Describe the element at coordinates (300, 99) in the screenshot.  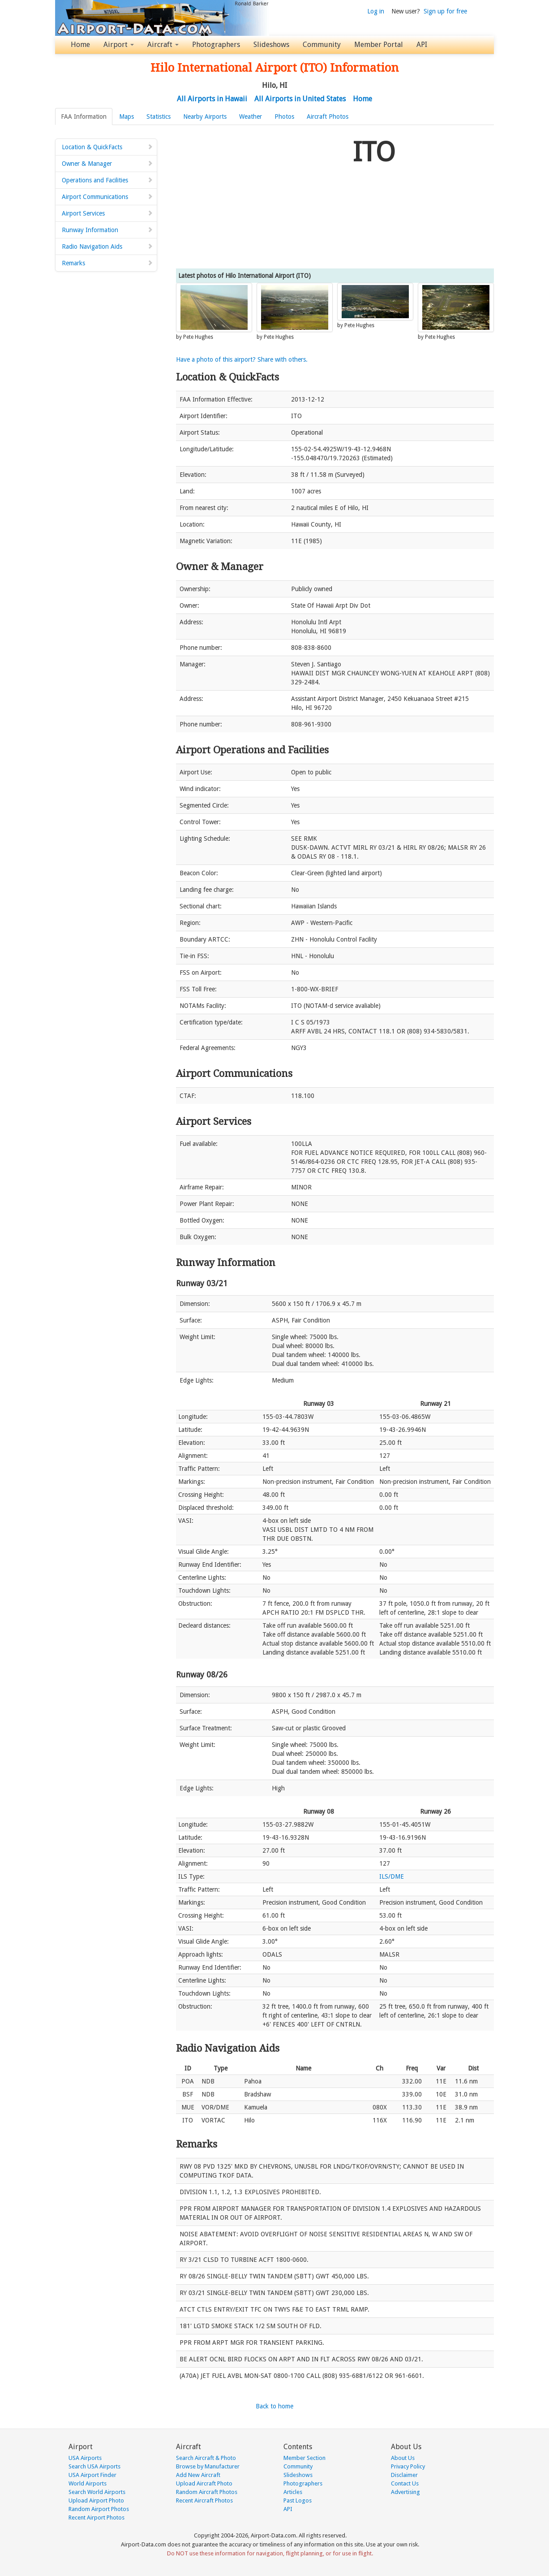
I see `All Airports in United States` at that location.